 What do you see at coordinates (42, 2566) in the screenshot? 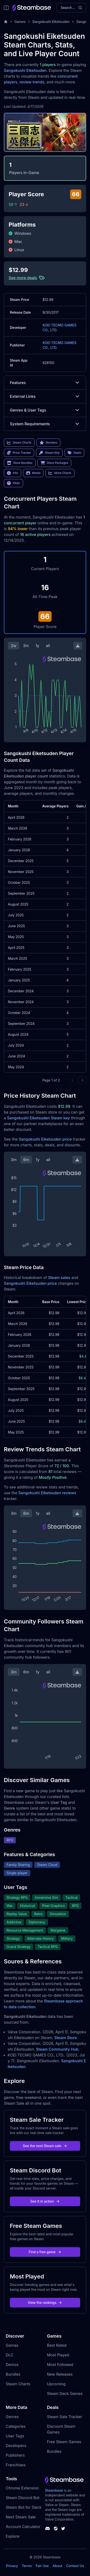
I see `Fair Use` at bounding box center [42, 2566].